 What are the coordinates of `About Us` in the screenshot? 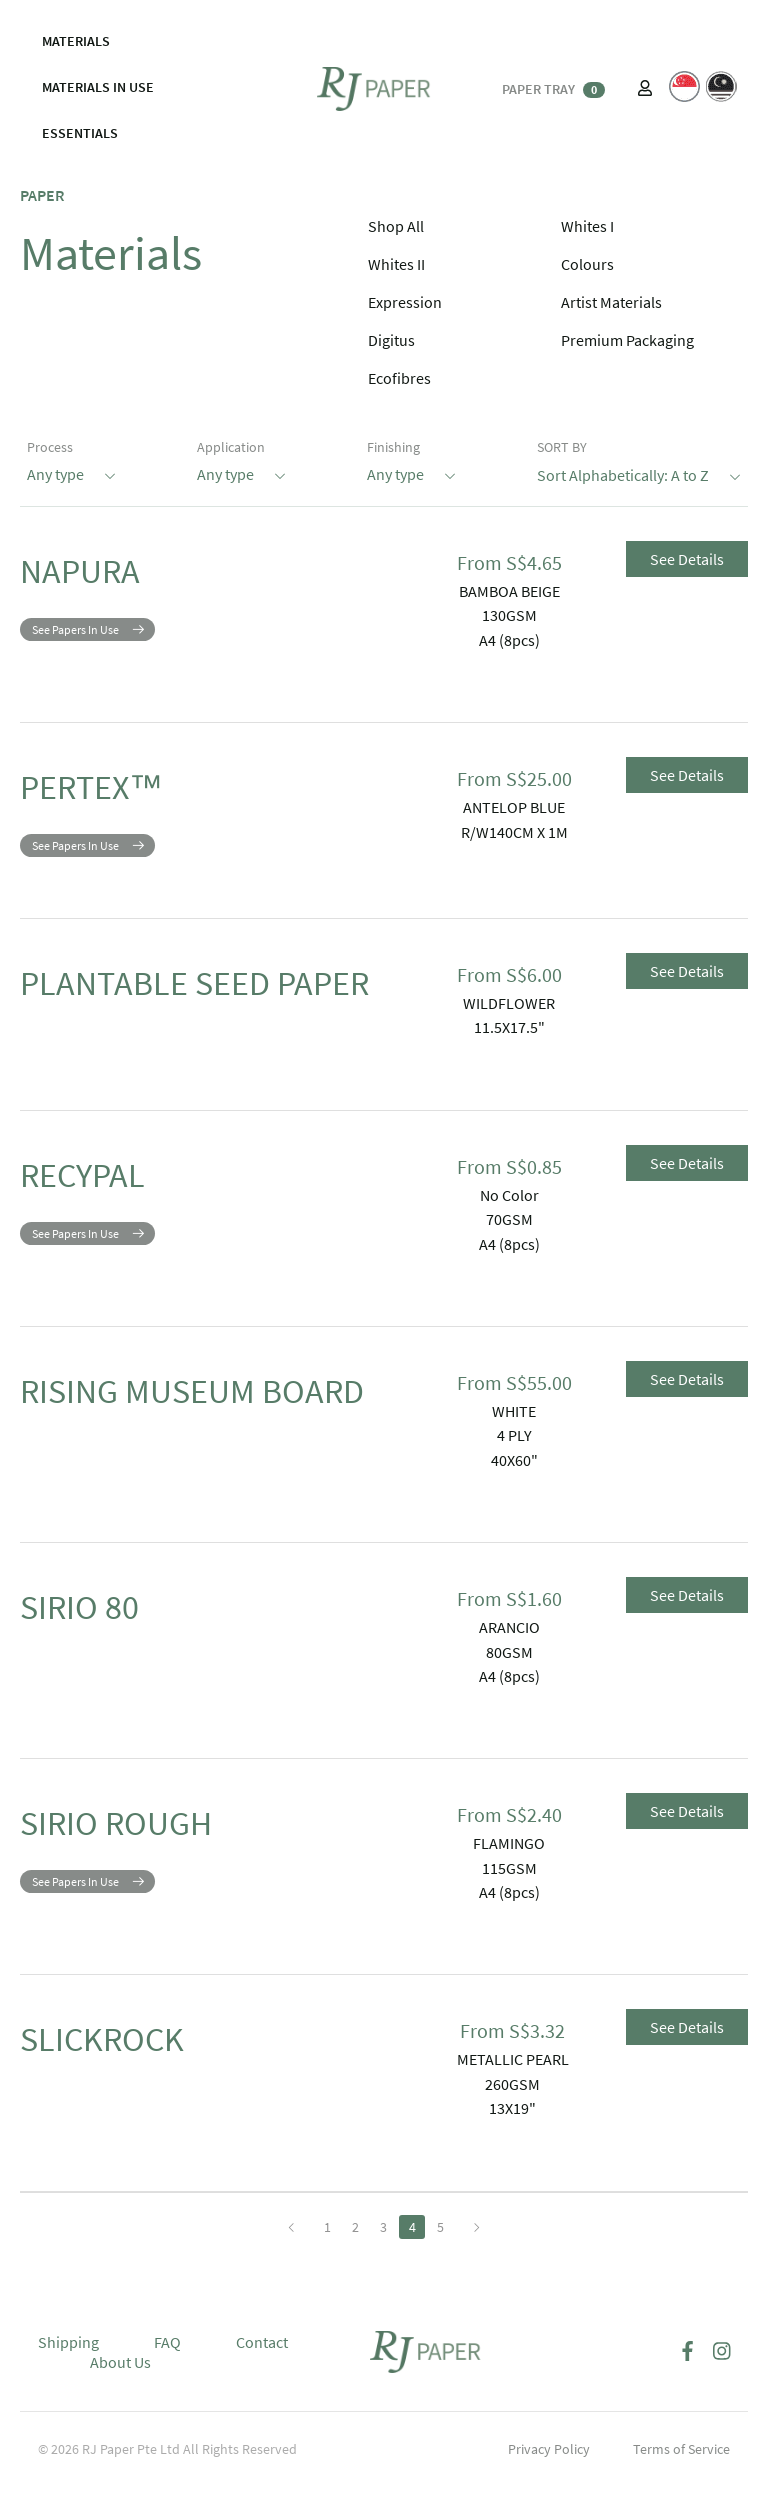 It's located at (120, 2394).